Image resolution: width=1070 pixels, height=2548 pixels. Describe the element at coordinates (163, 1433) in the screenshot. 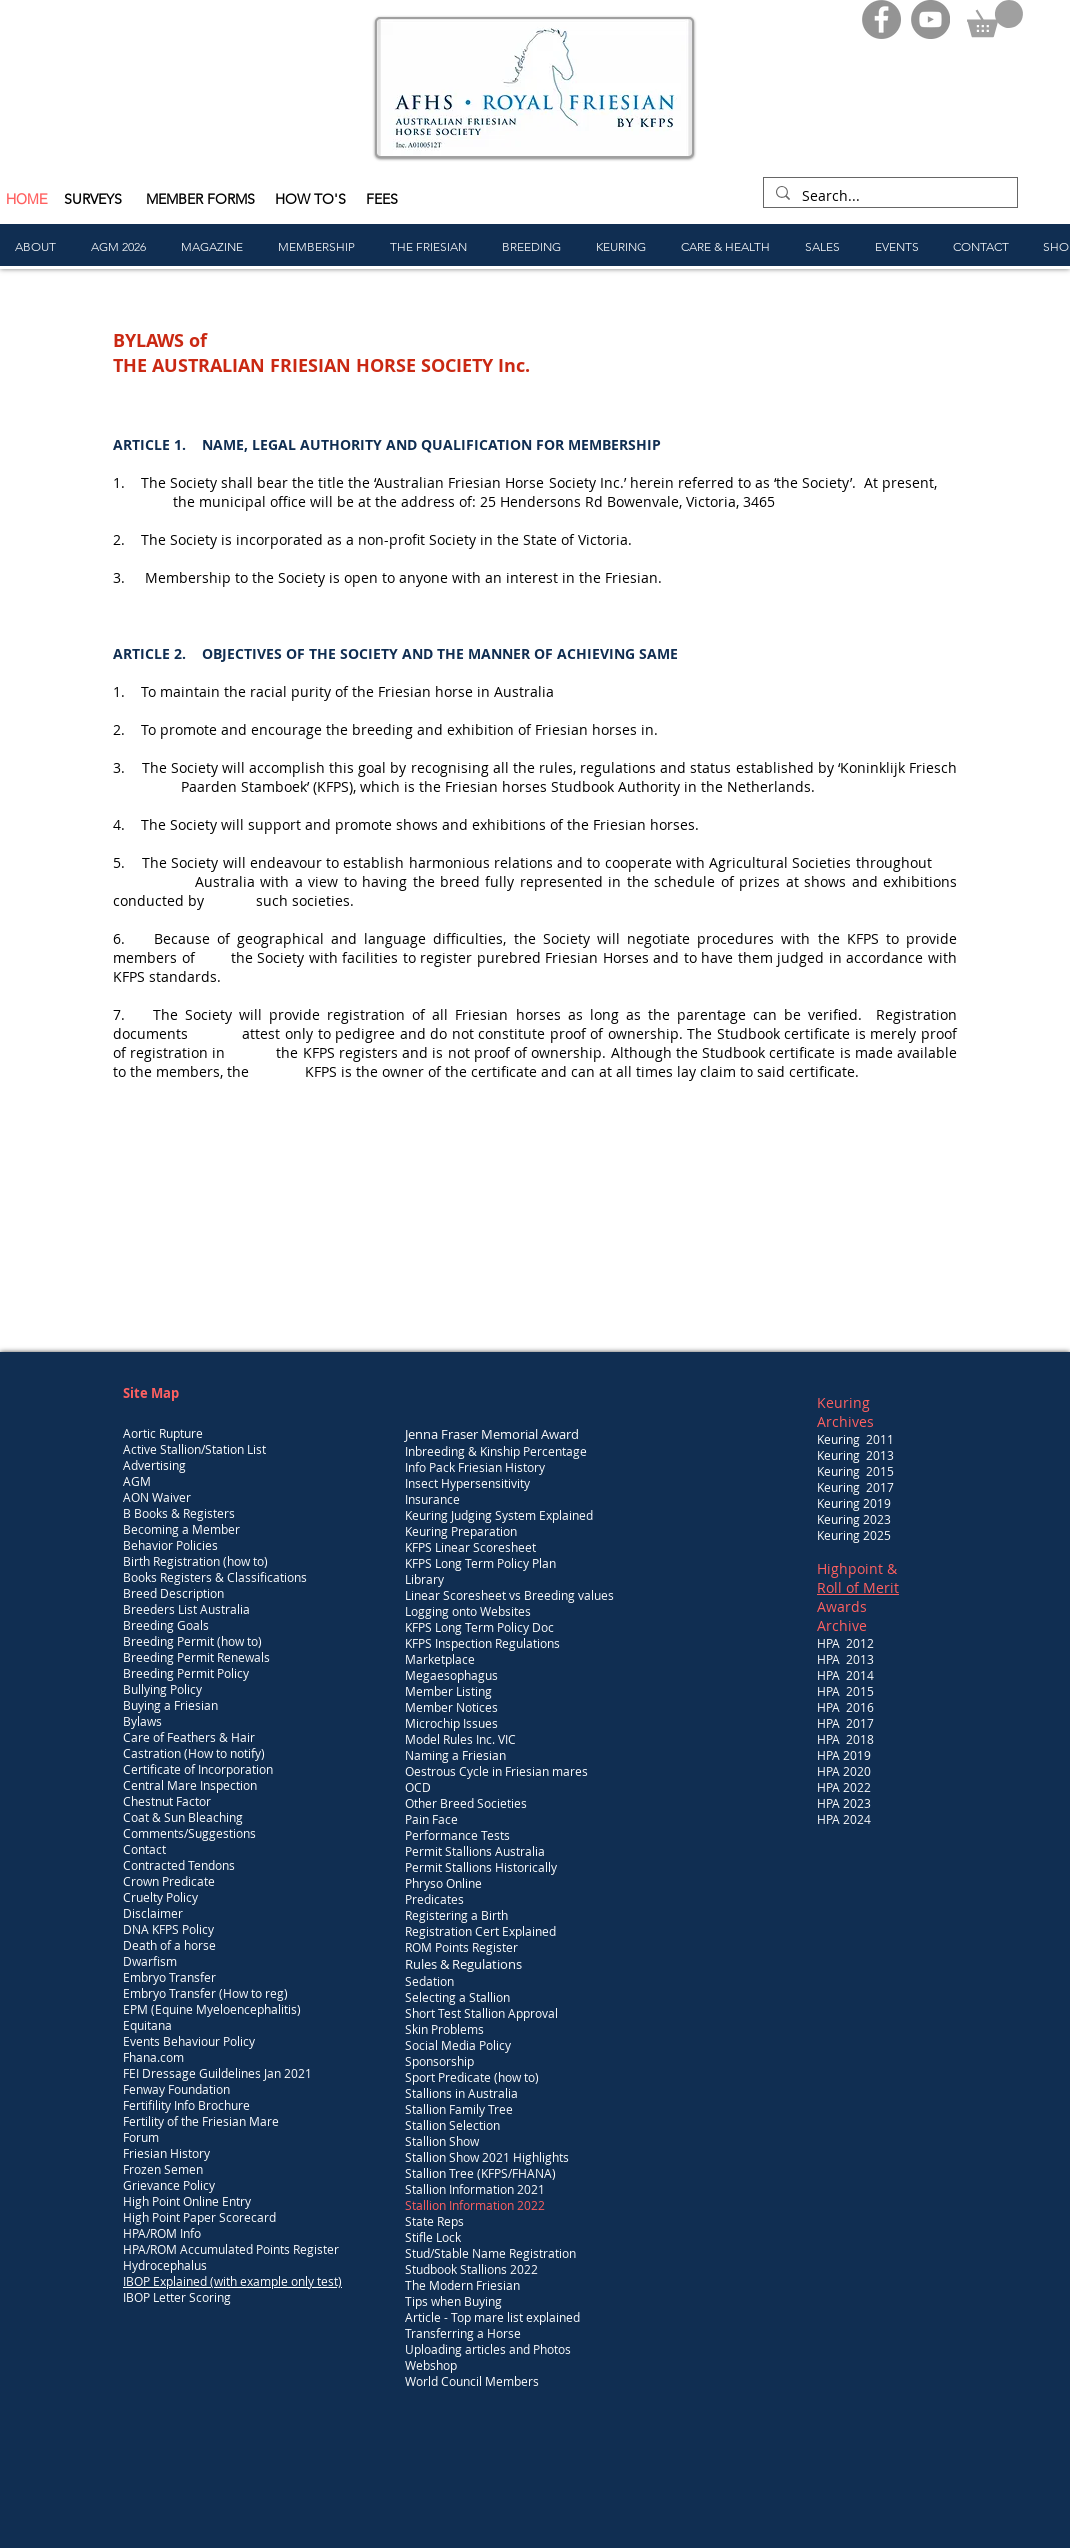

I see `Aortic Rupture` at that location.